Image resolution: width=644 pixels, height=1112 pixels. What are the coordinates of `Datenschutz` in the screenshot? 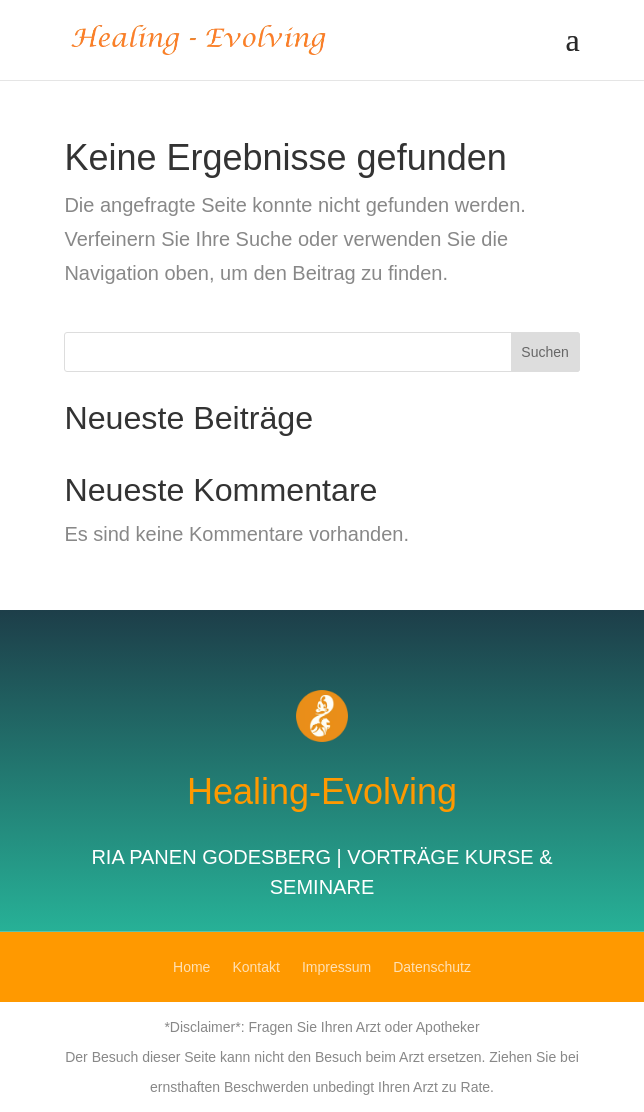 It's located at (432, 967).